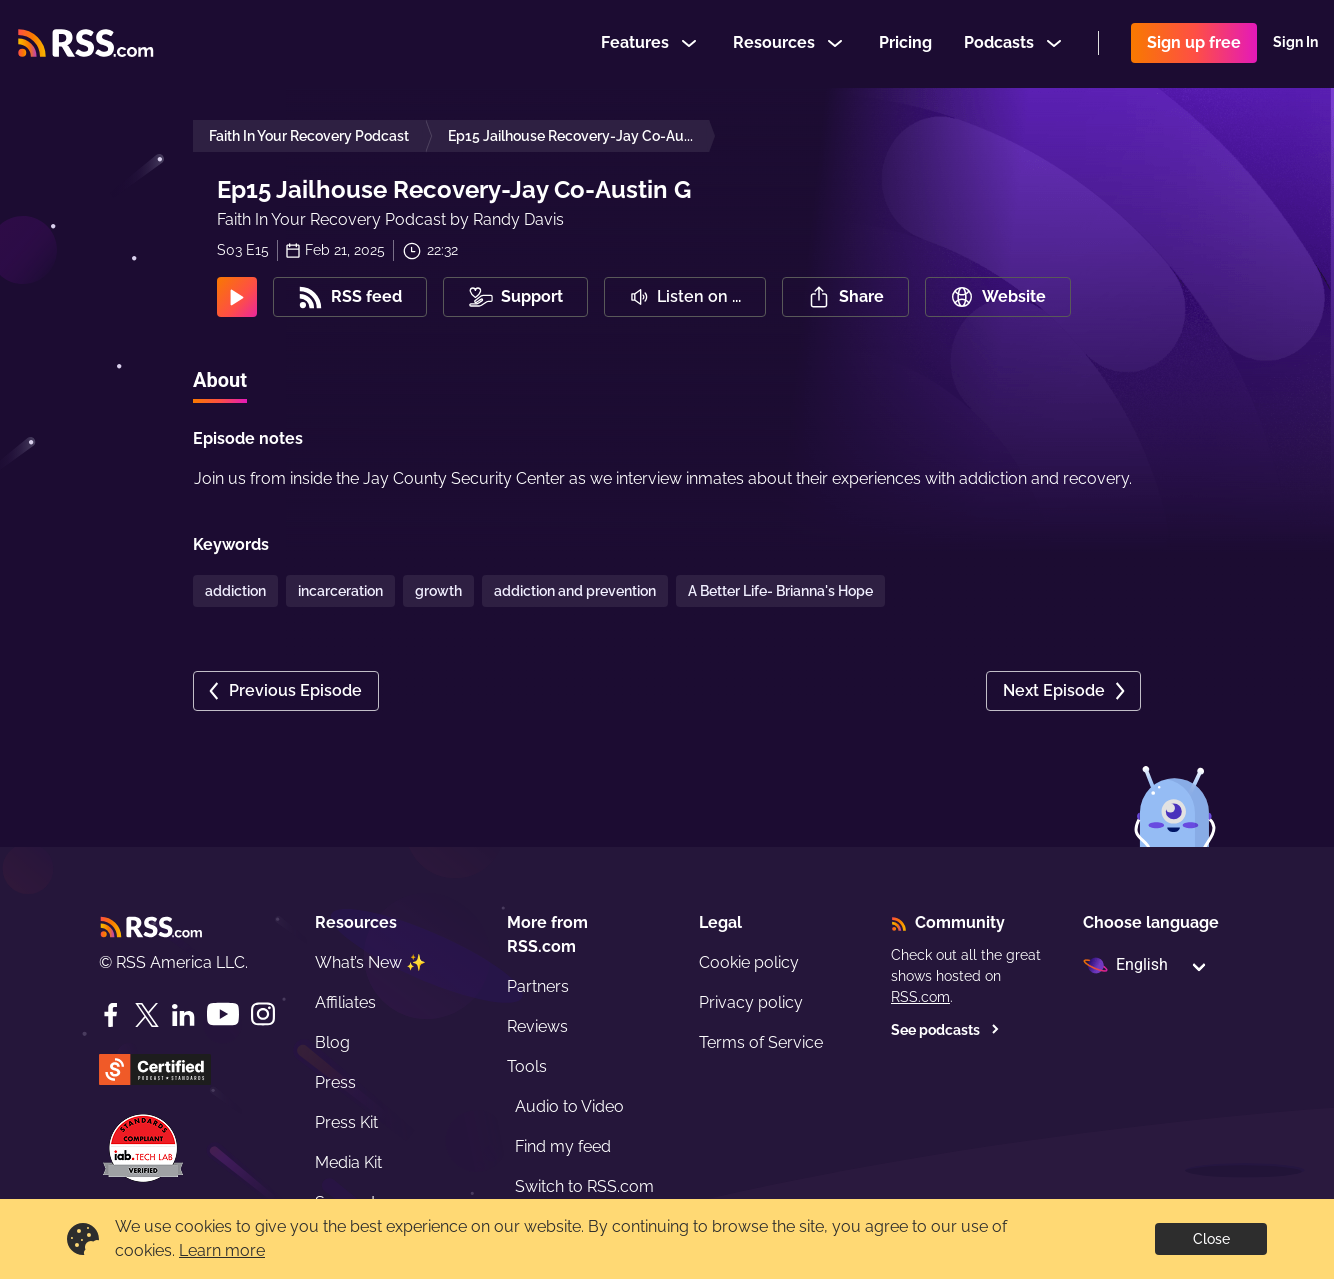  I want to click on Press Kit, so click(346, 1122).